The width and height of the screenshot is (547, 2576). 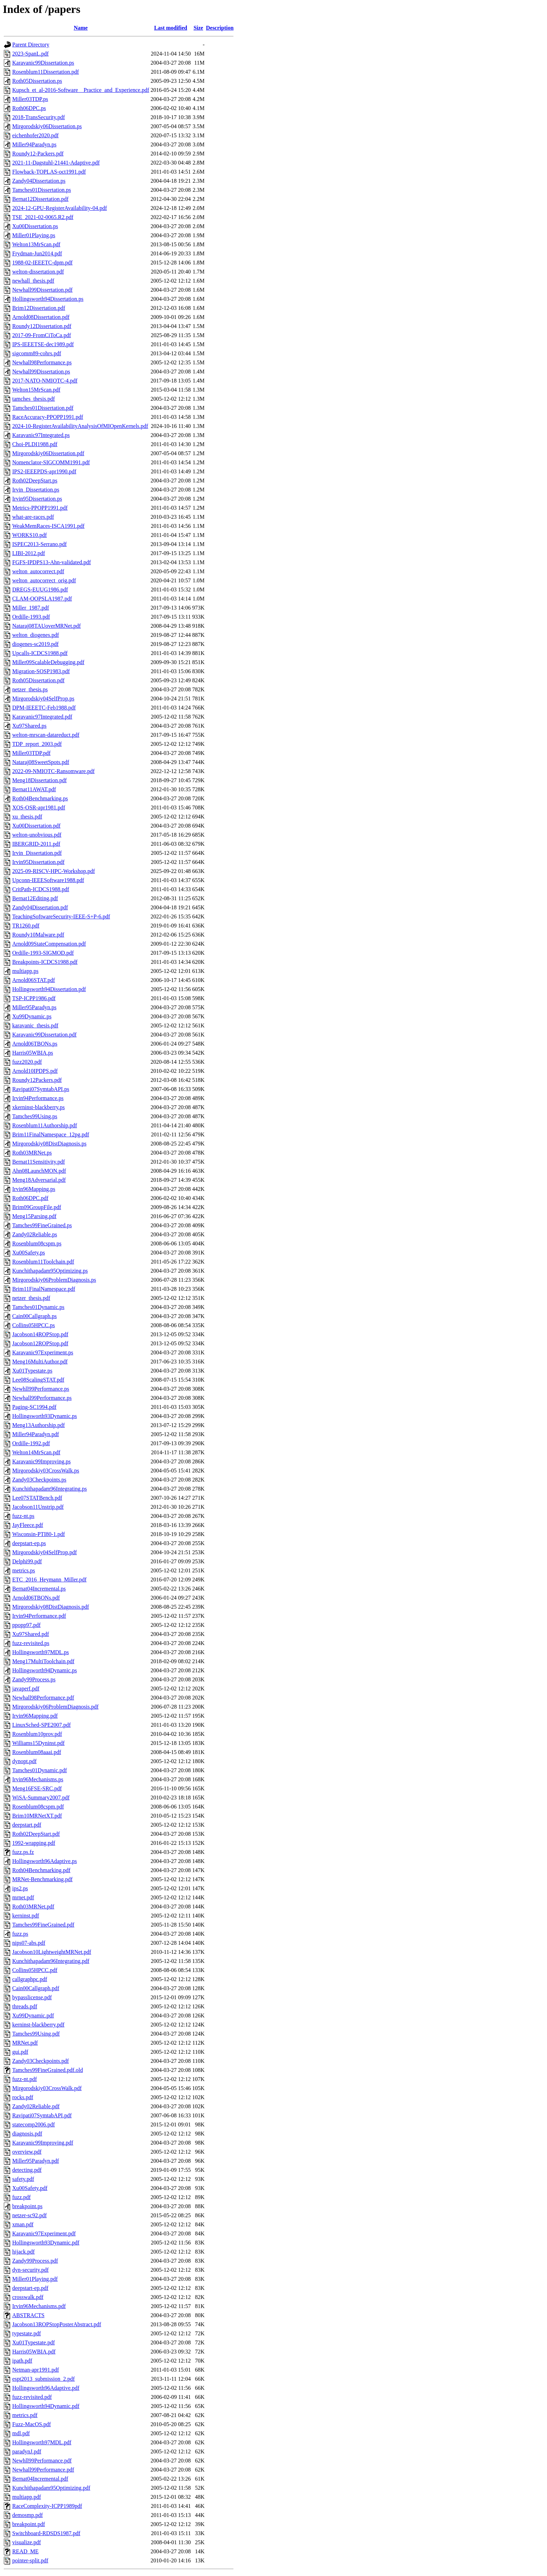 I want to click on paradynJ.pdf, so click(x=26, y=2451).